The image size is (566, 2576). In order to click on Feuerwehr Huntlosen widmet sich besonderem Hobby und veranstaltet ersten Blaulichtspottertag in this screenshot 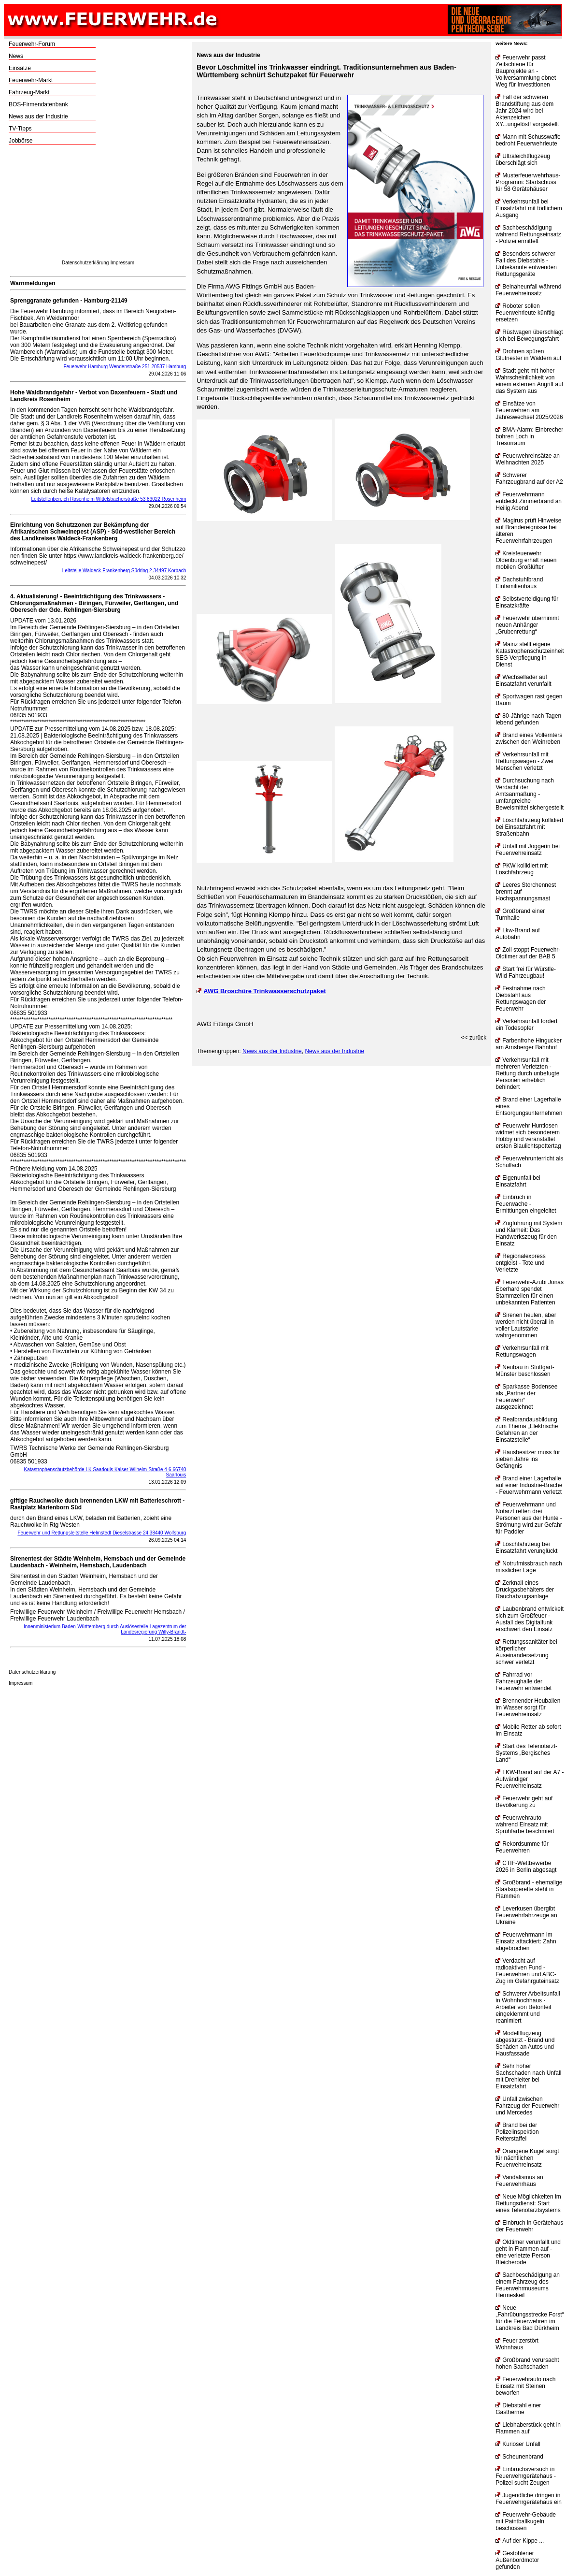, I will do `click(528, 1135)`.